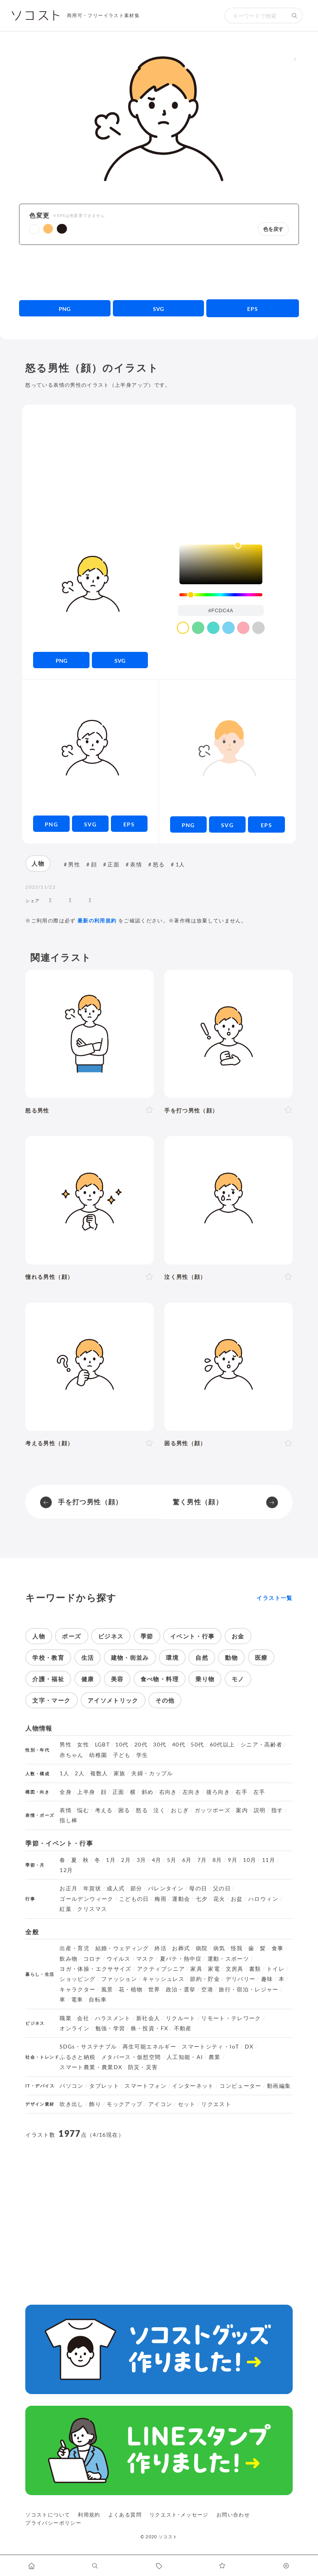 The image size is (318, 2576). Describe the element at coordinates (31, 2565) in the screenshot. I see `[ホームへ移動します]` at that location.